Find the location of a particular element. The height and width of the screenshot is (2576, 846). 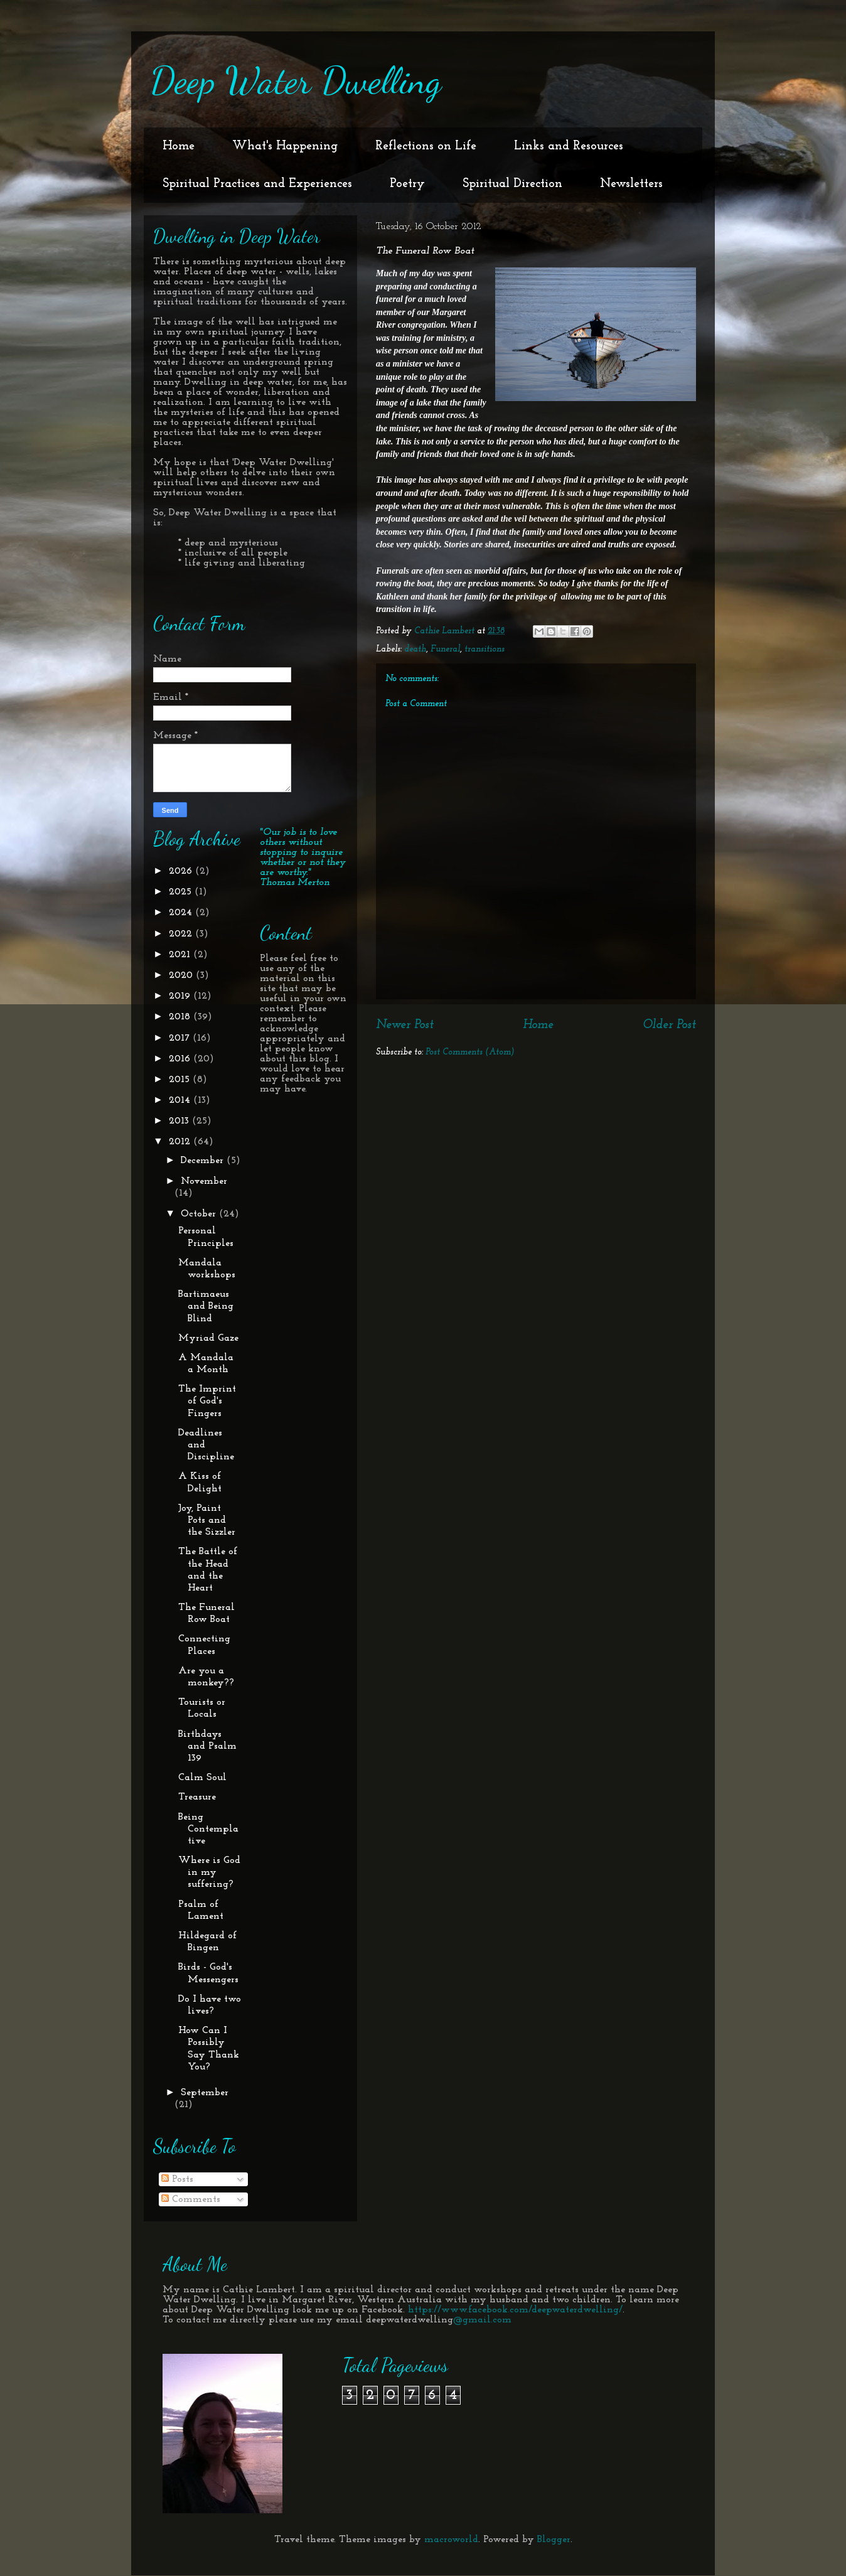

2019 is located at coordinates (181, 996).